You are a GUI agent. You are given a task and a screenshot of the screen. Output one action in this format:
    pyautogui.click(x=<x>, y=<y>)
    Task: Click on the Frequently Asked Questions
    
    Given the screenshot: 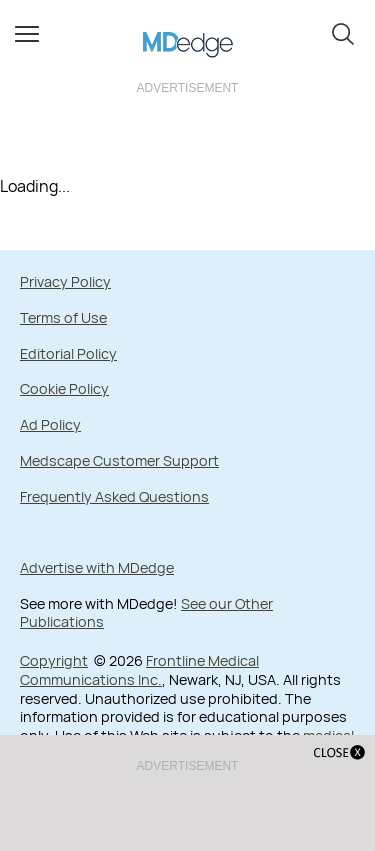 What is the action you would take?
    pyautogui.click(x=114, y=496)
    